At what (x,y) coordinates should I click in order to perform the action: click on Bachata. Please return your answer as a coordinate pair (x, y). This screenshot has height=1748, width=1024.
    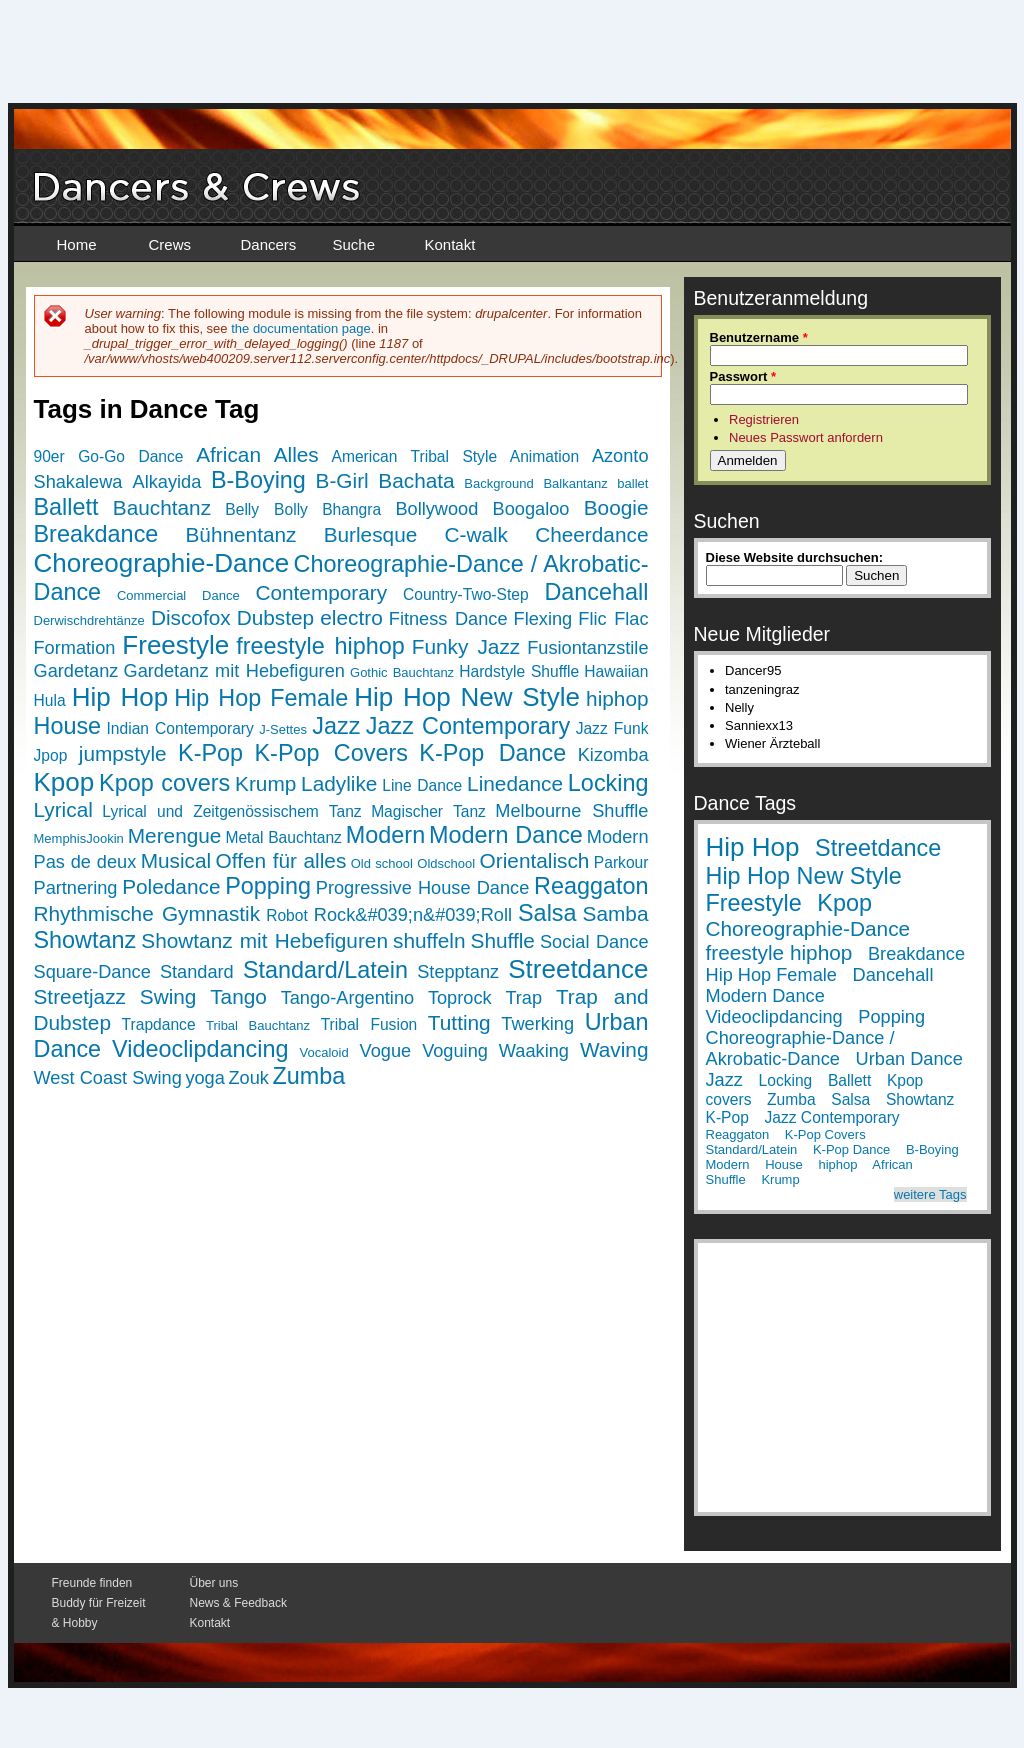
    Looking at the image, I should click on (416, 480).